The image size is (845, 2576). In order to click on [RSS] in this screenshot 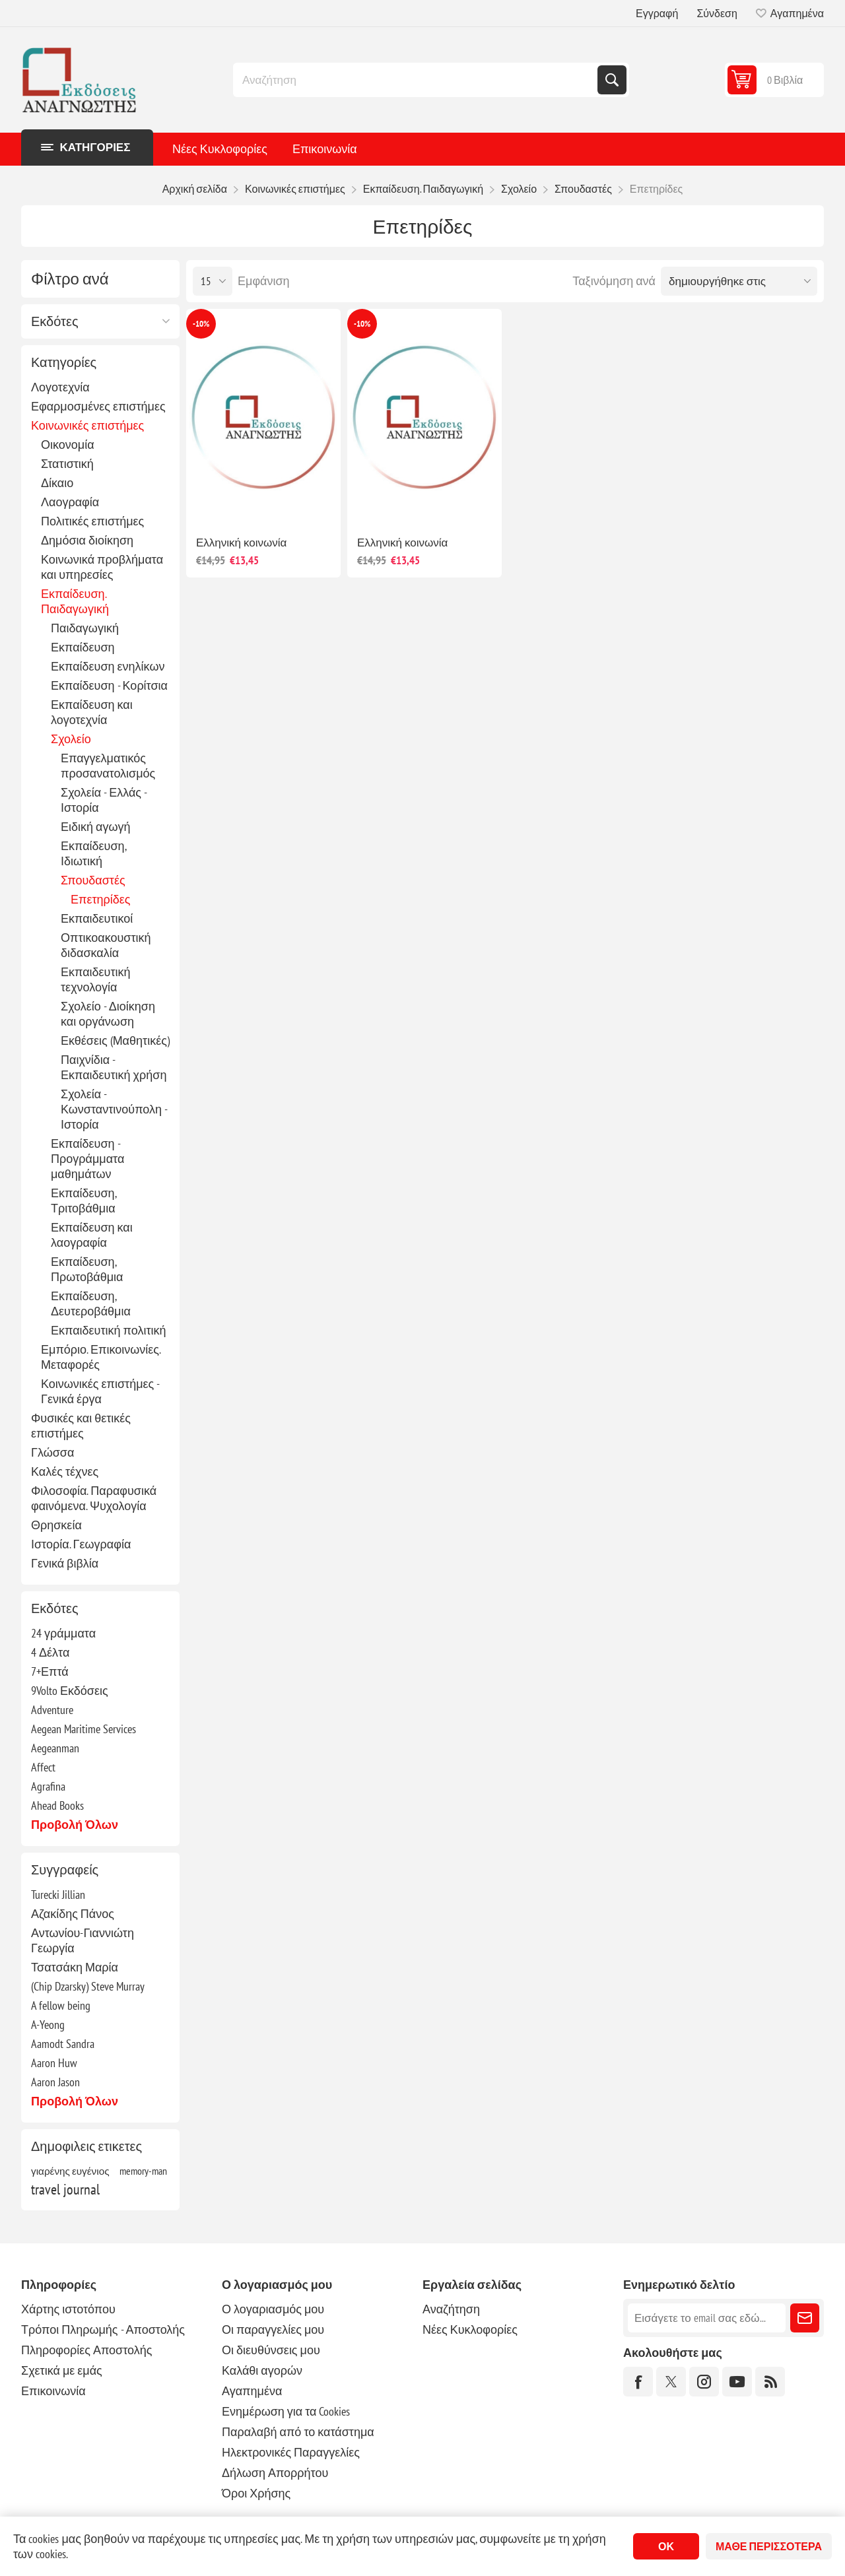, I will do `click(770, 2381)`.